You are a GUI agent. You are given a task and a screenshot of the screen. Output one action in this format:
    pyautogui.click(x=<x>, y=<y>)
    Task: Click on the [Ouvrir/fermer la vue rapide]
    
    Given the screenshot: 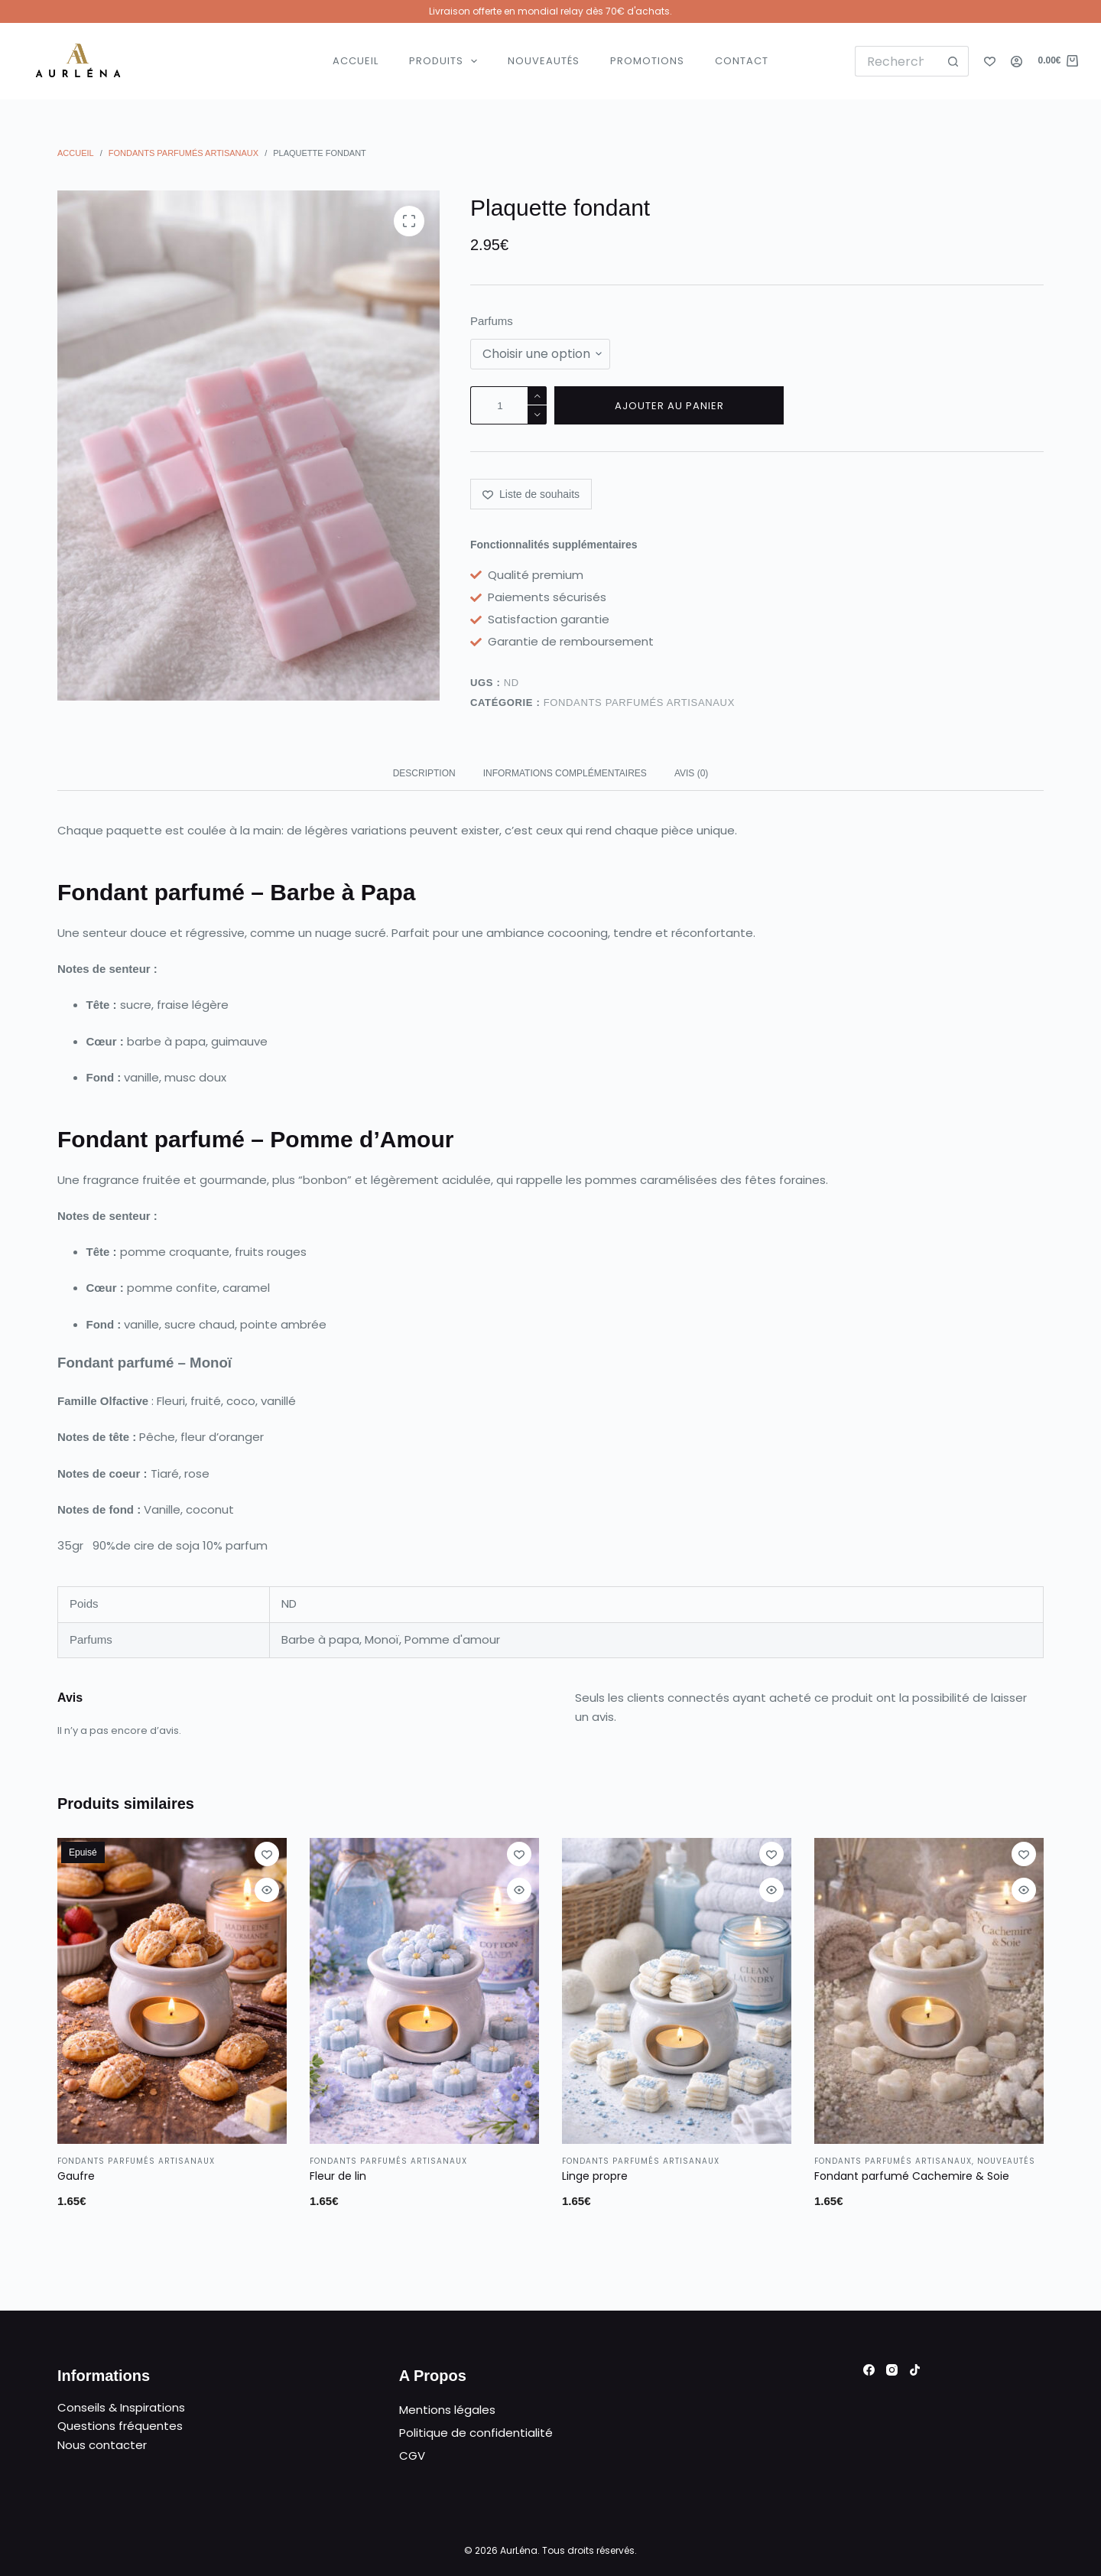 What is the action you would take?
    pyautogui.click(x=267, y=1890)
    